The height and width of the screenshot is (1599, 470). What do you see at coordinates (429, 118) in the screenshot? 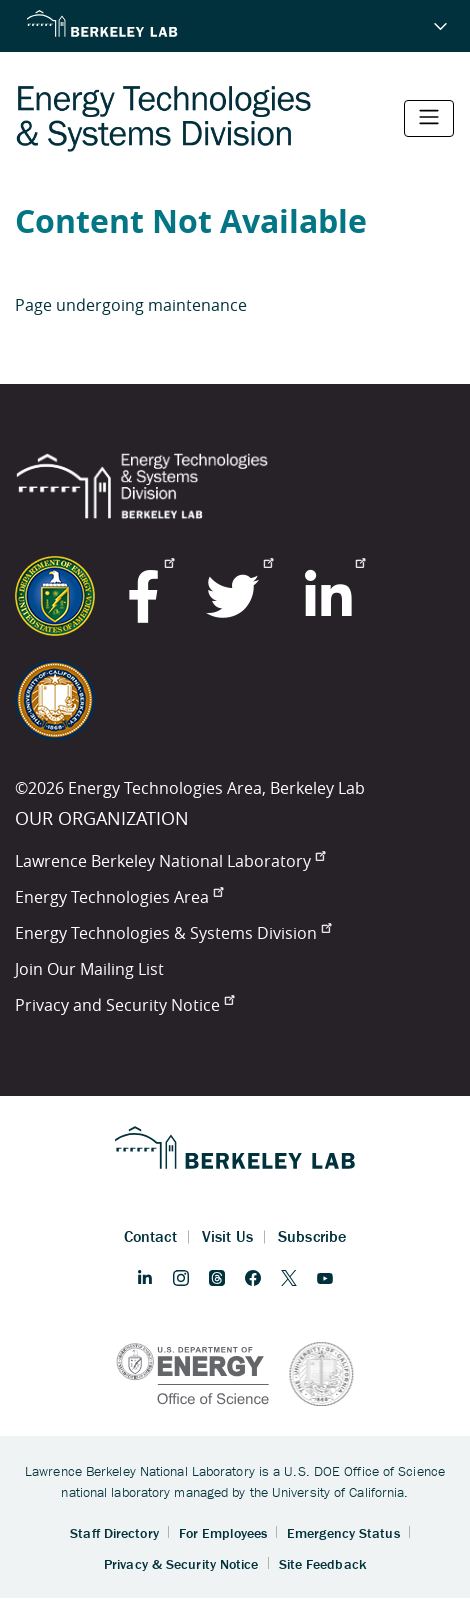
I see `[Toggle navigation]` at bounding box center [429, 118].